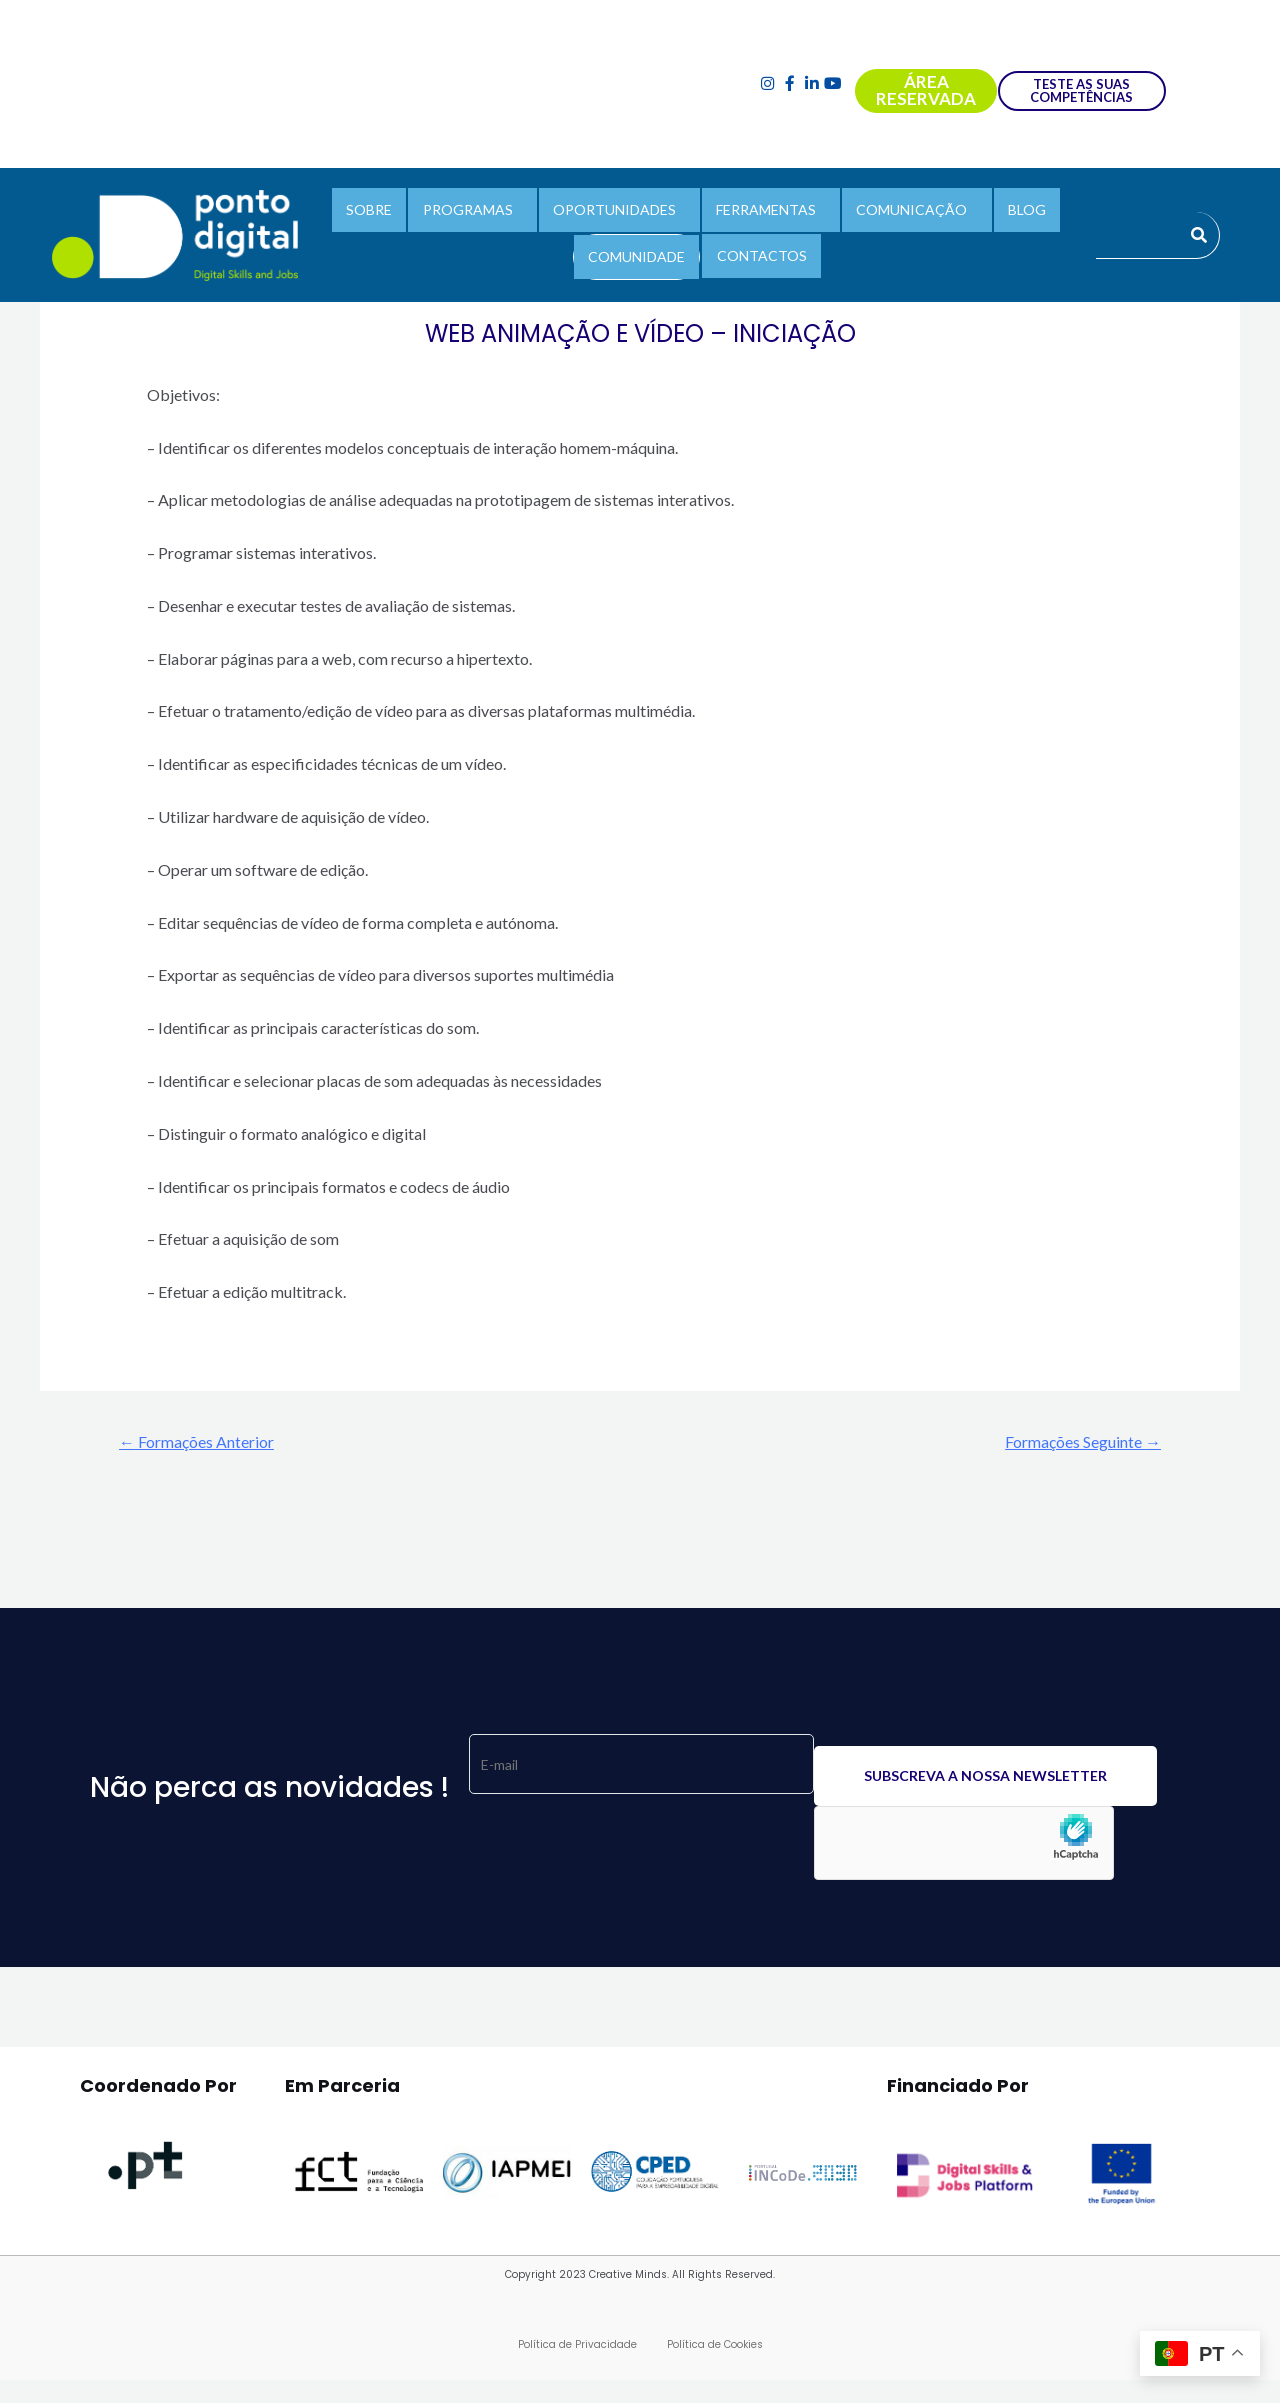 Image resolution: width=1280 pixels, height=2403 pixels. I want to click on Política de Cookies, so click(715, 2347).